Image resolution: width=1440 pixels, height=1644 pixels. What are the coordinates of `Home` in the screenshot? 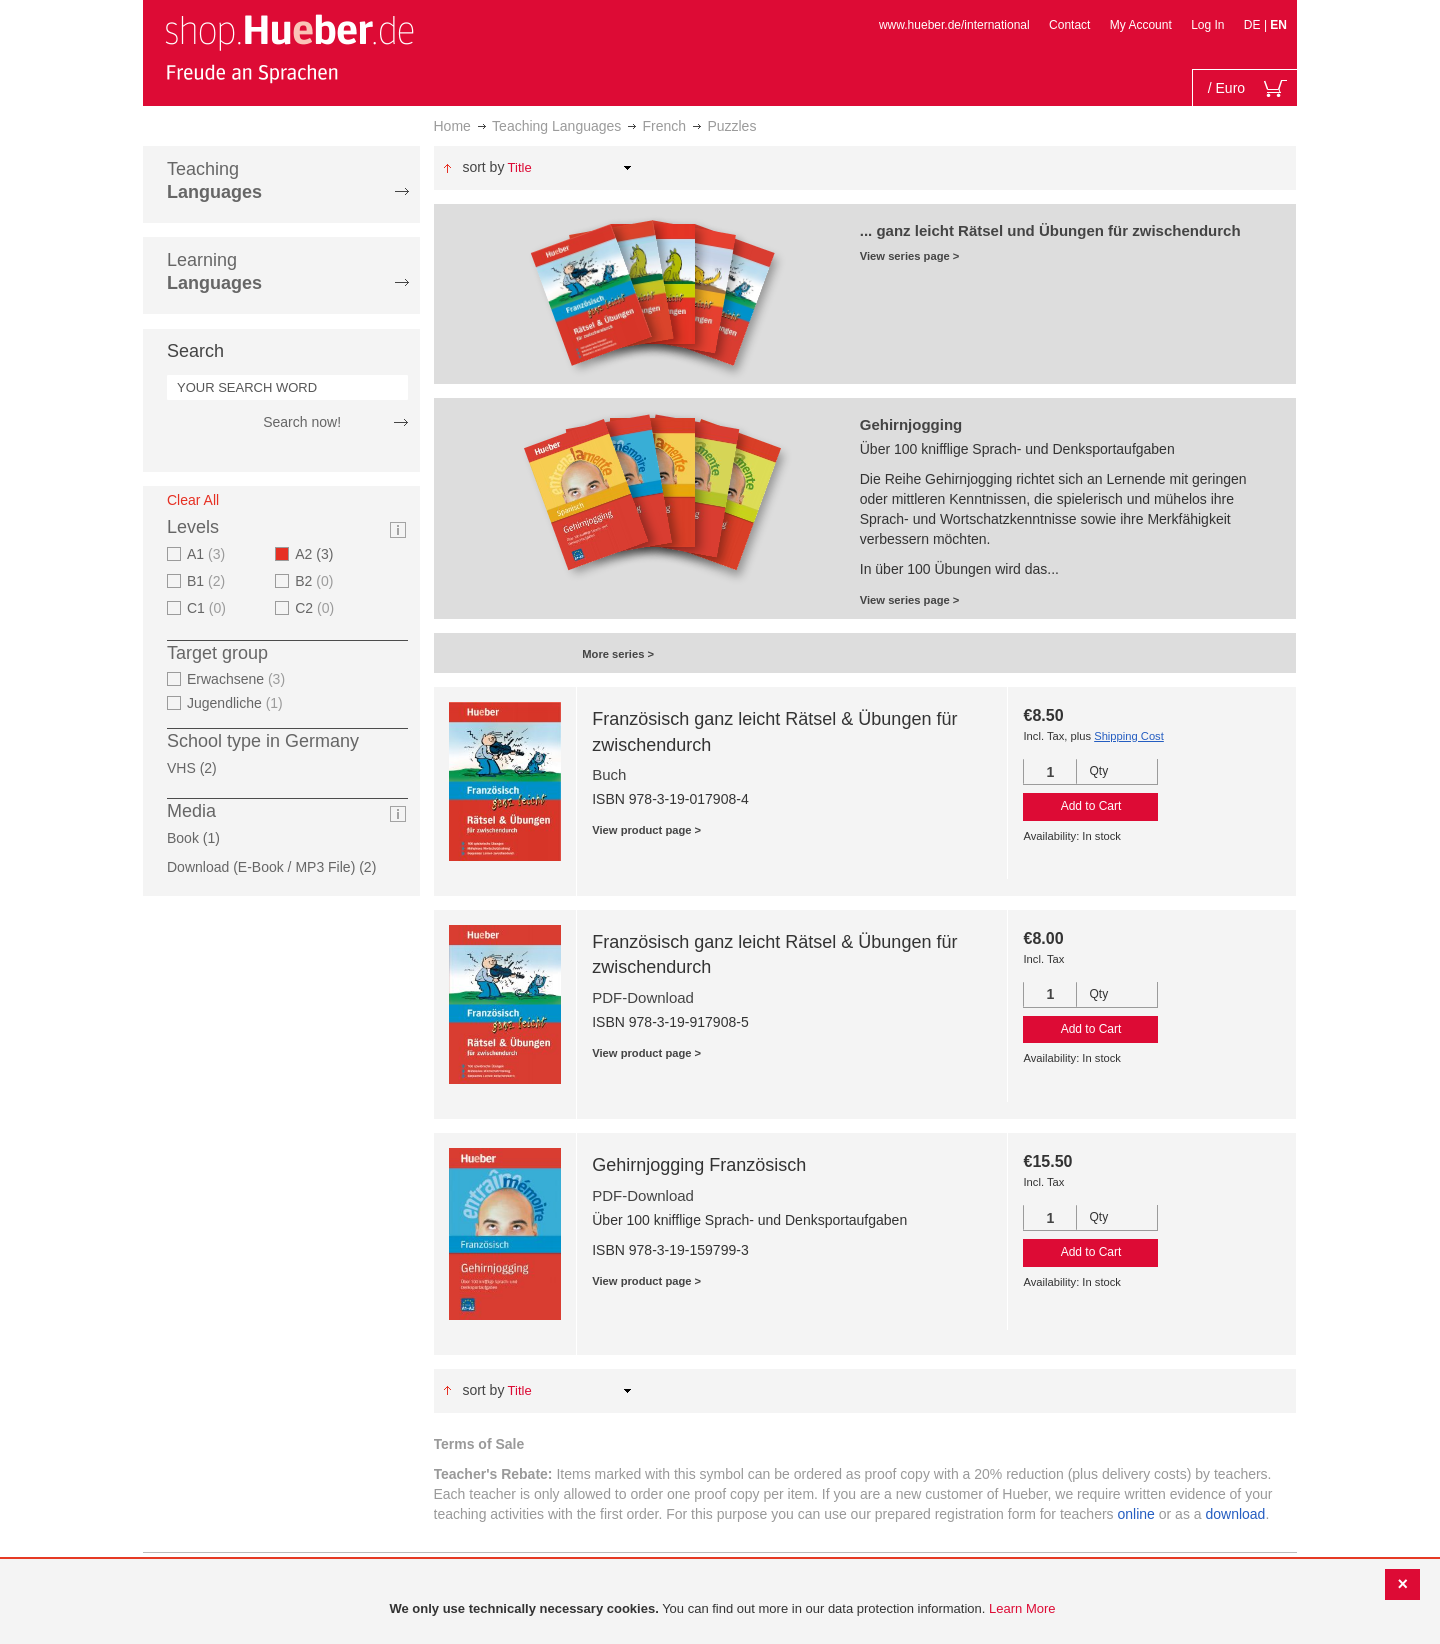 It's located at (452, 126).